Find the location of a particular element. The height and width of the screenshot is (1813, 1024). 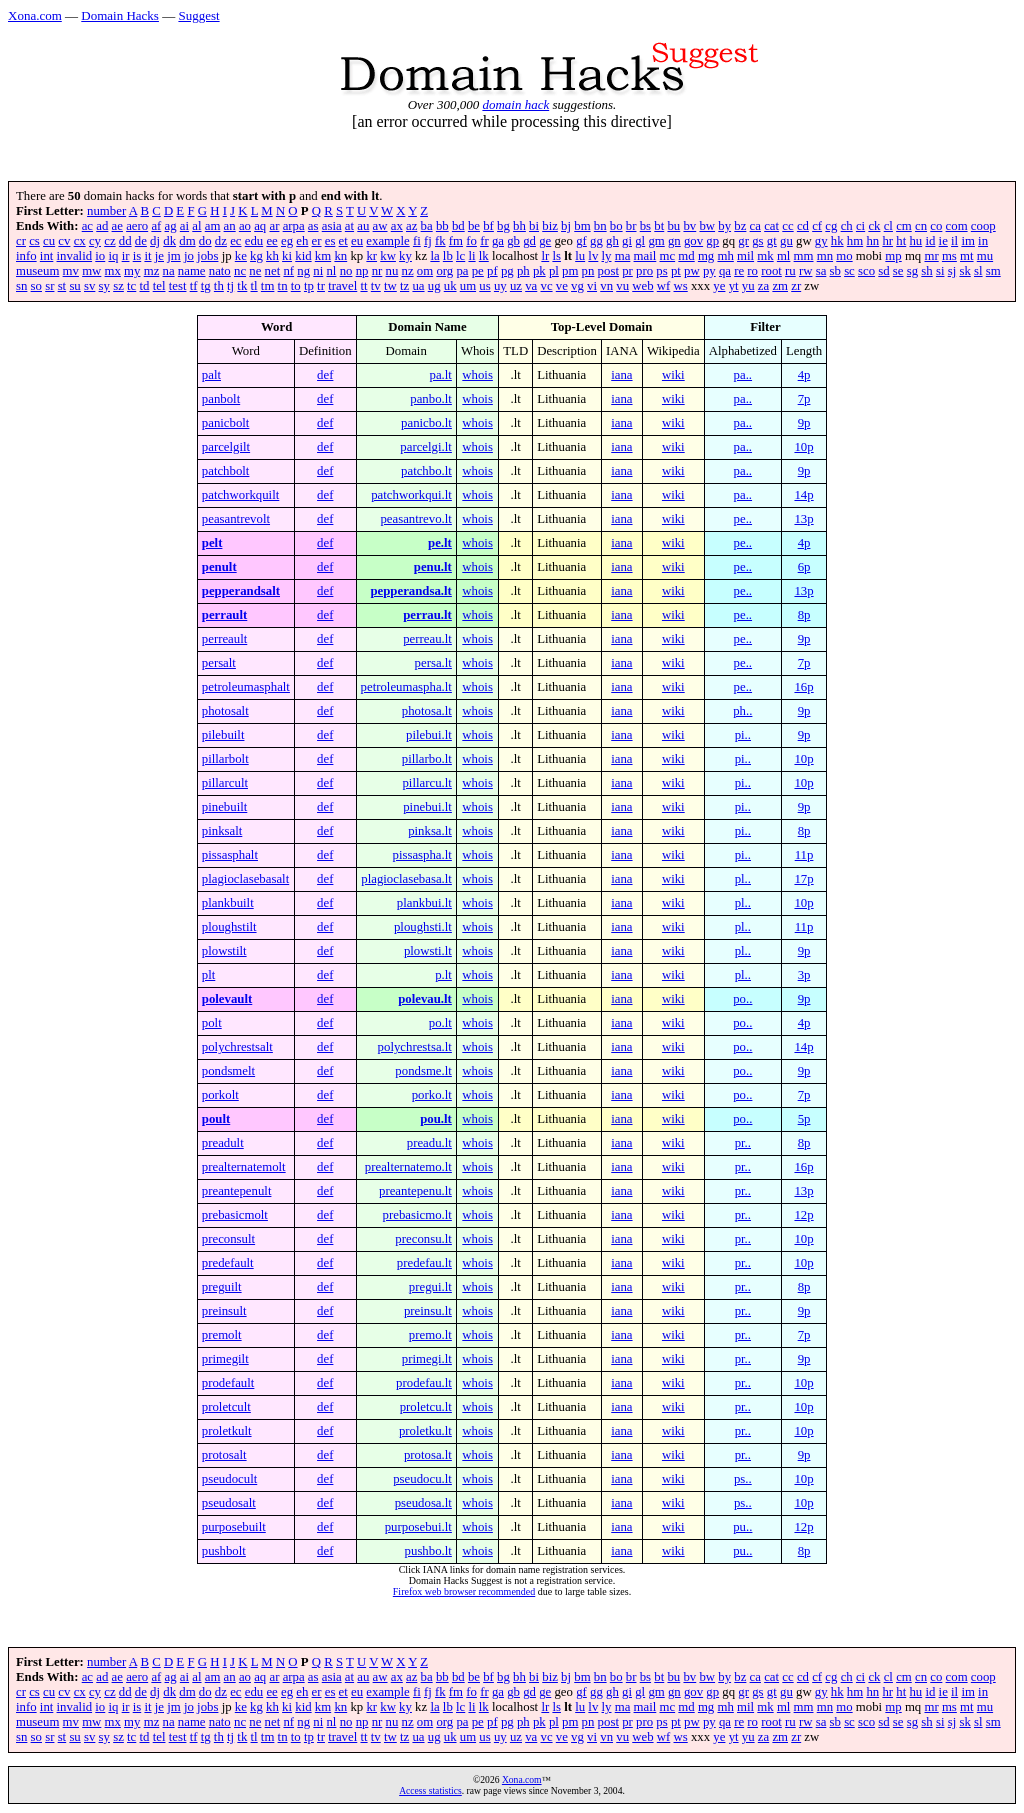

tv is located at coordinates (376, 286).